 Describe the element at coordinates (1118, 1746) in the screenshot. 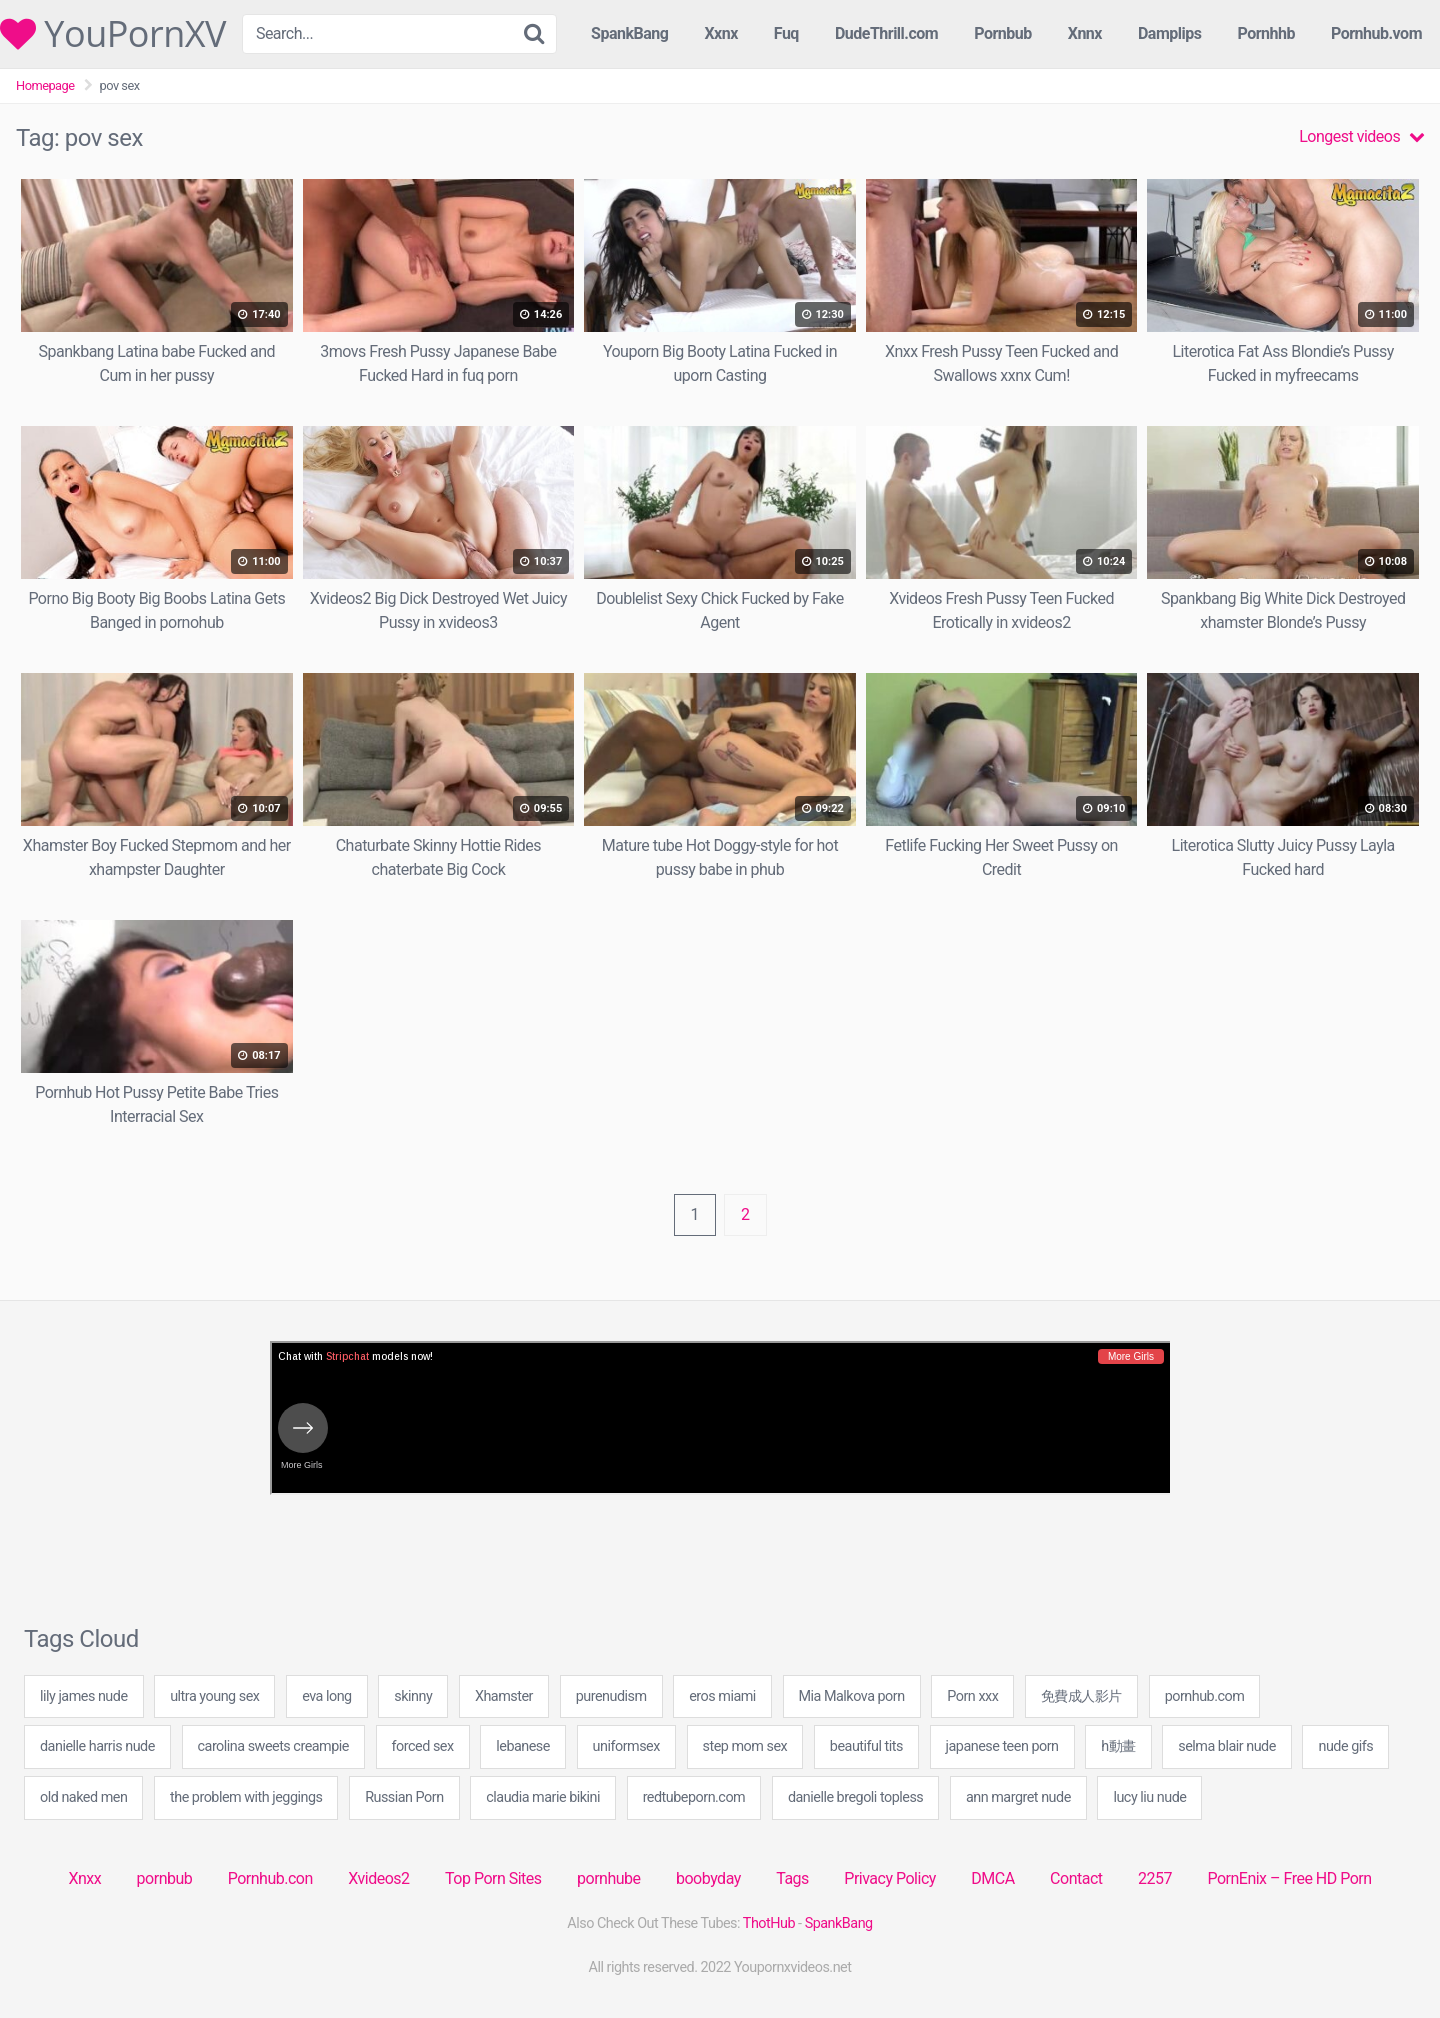

I see `h動畫 [h動畫 (20 items)]` at that location.